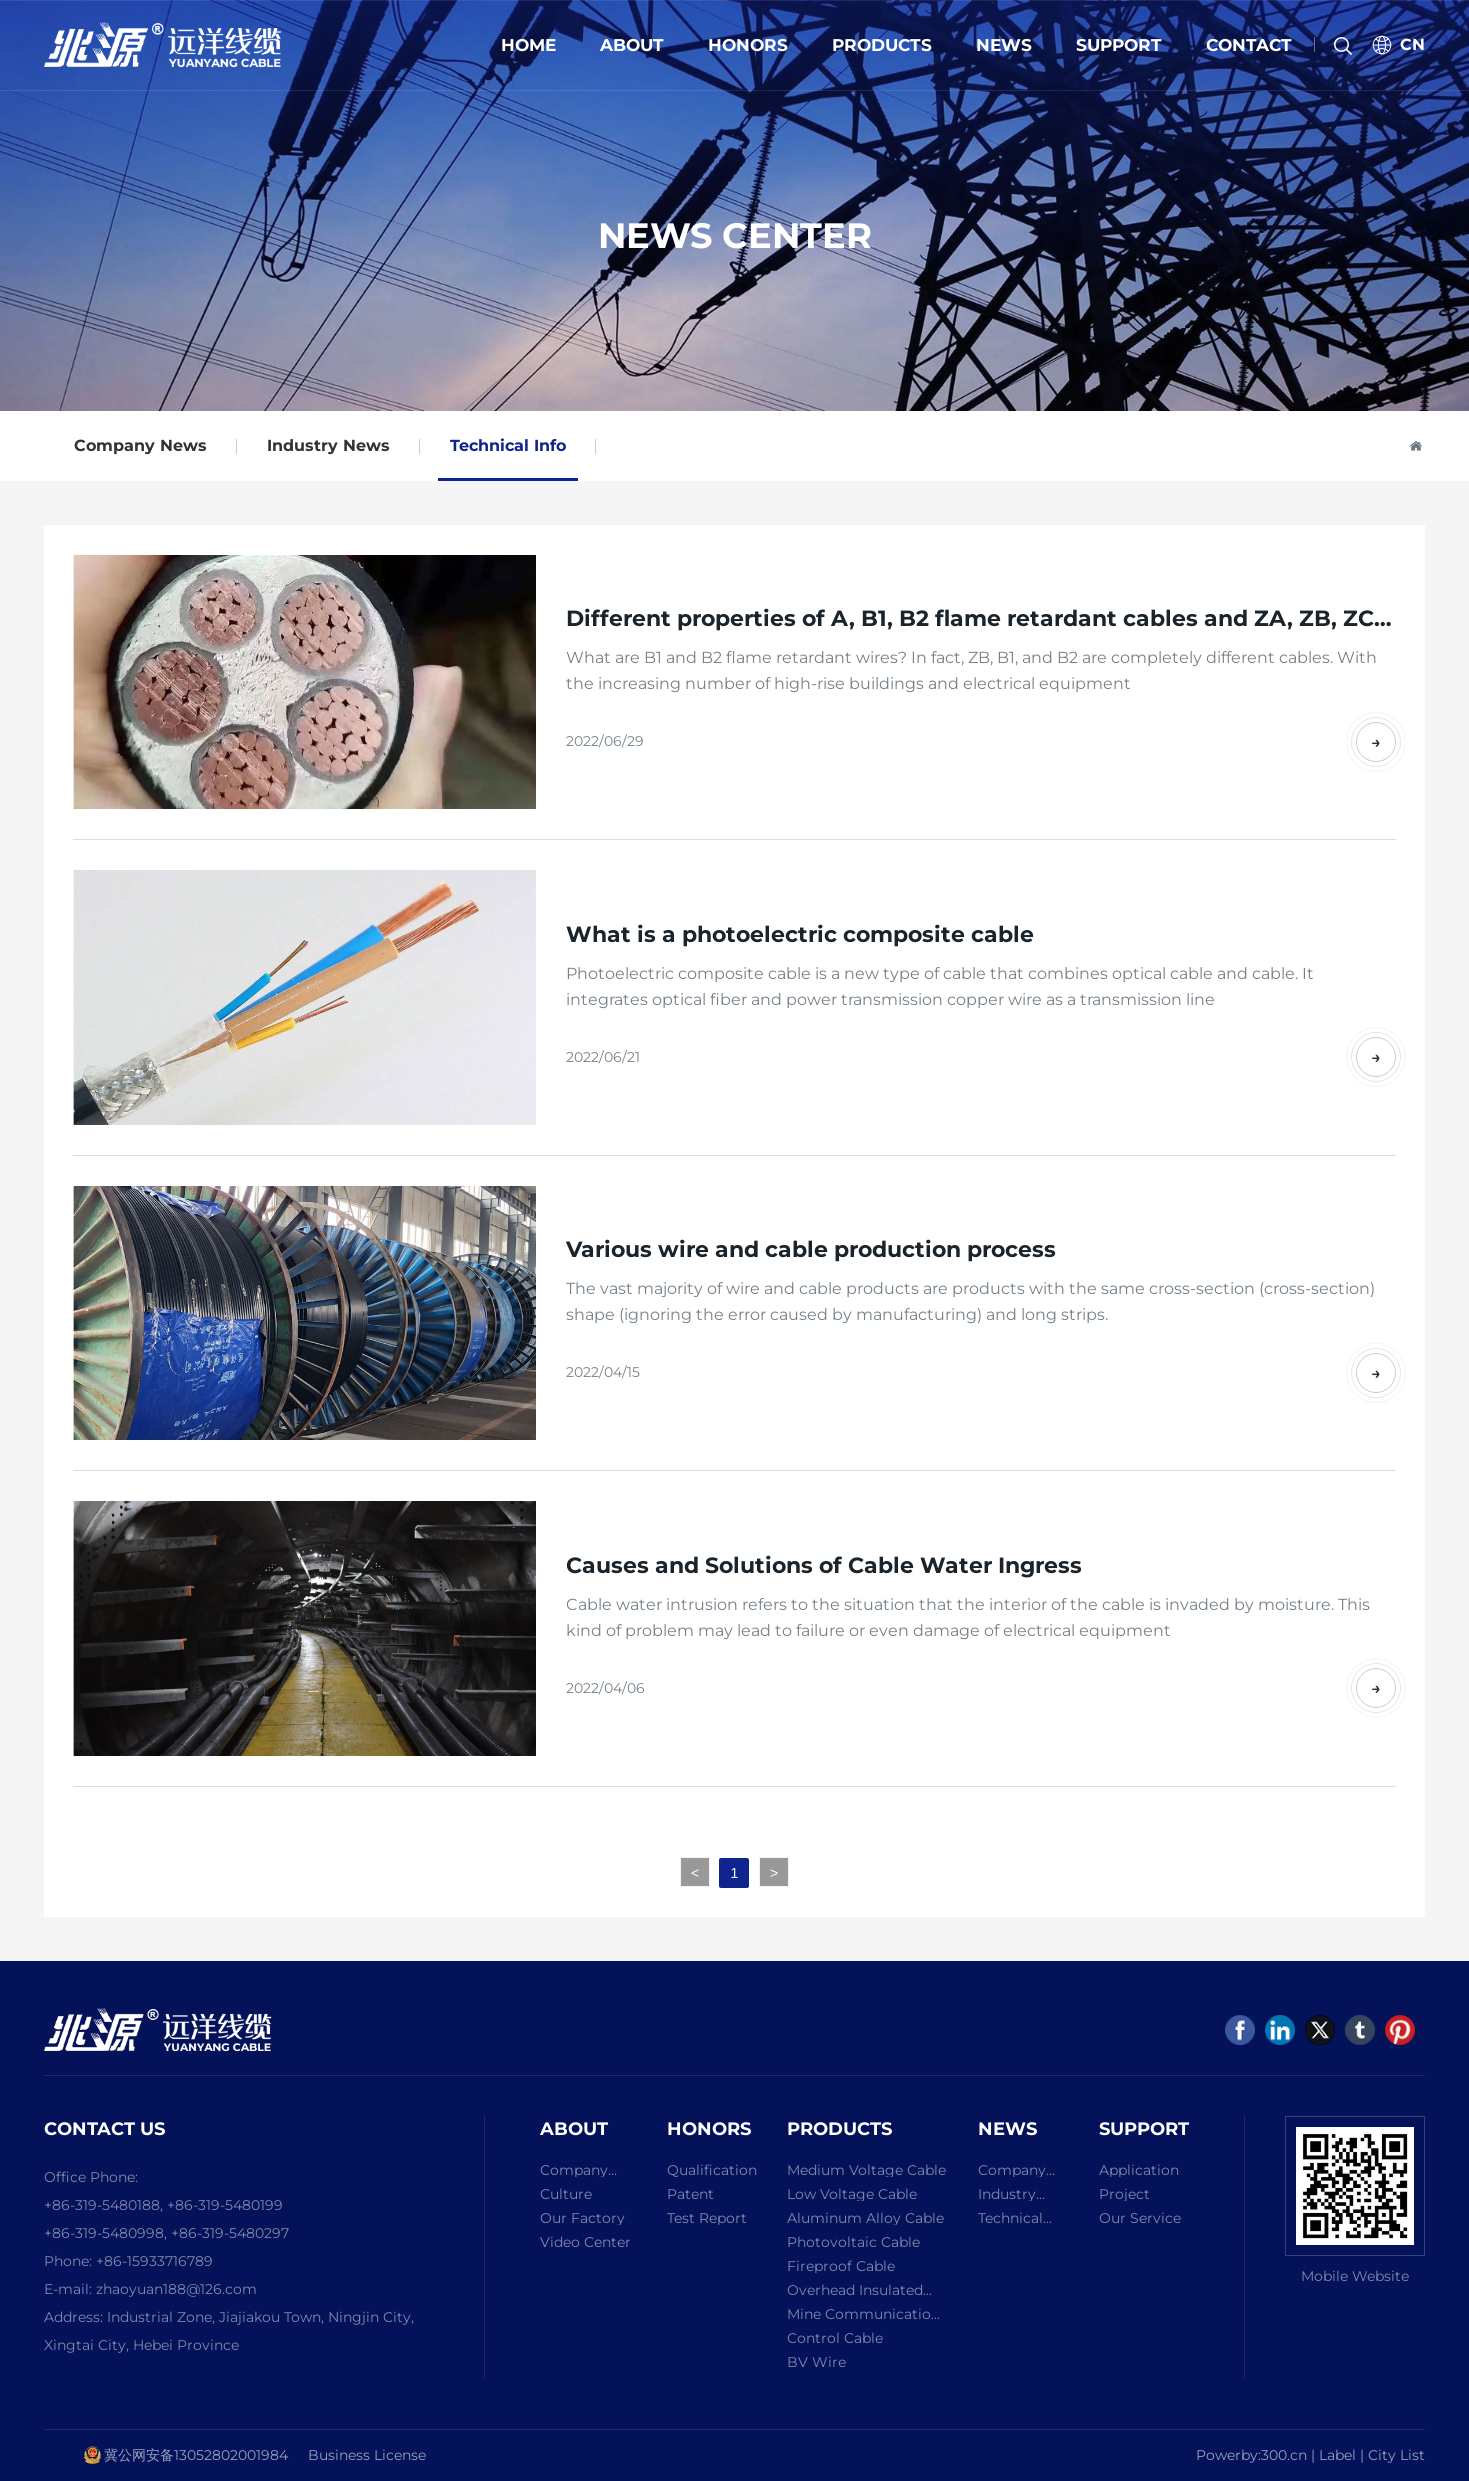 This screenshot has height=2481, width=1469. I want to click on City List, so click(1396, 2455).